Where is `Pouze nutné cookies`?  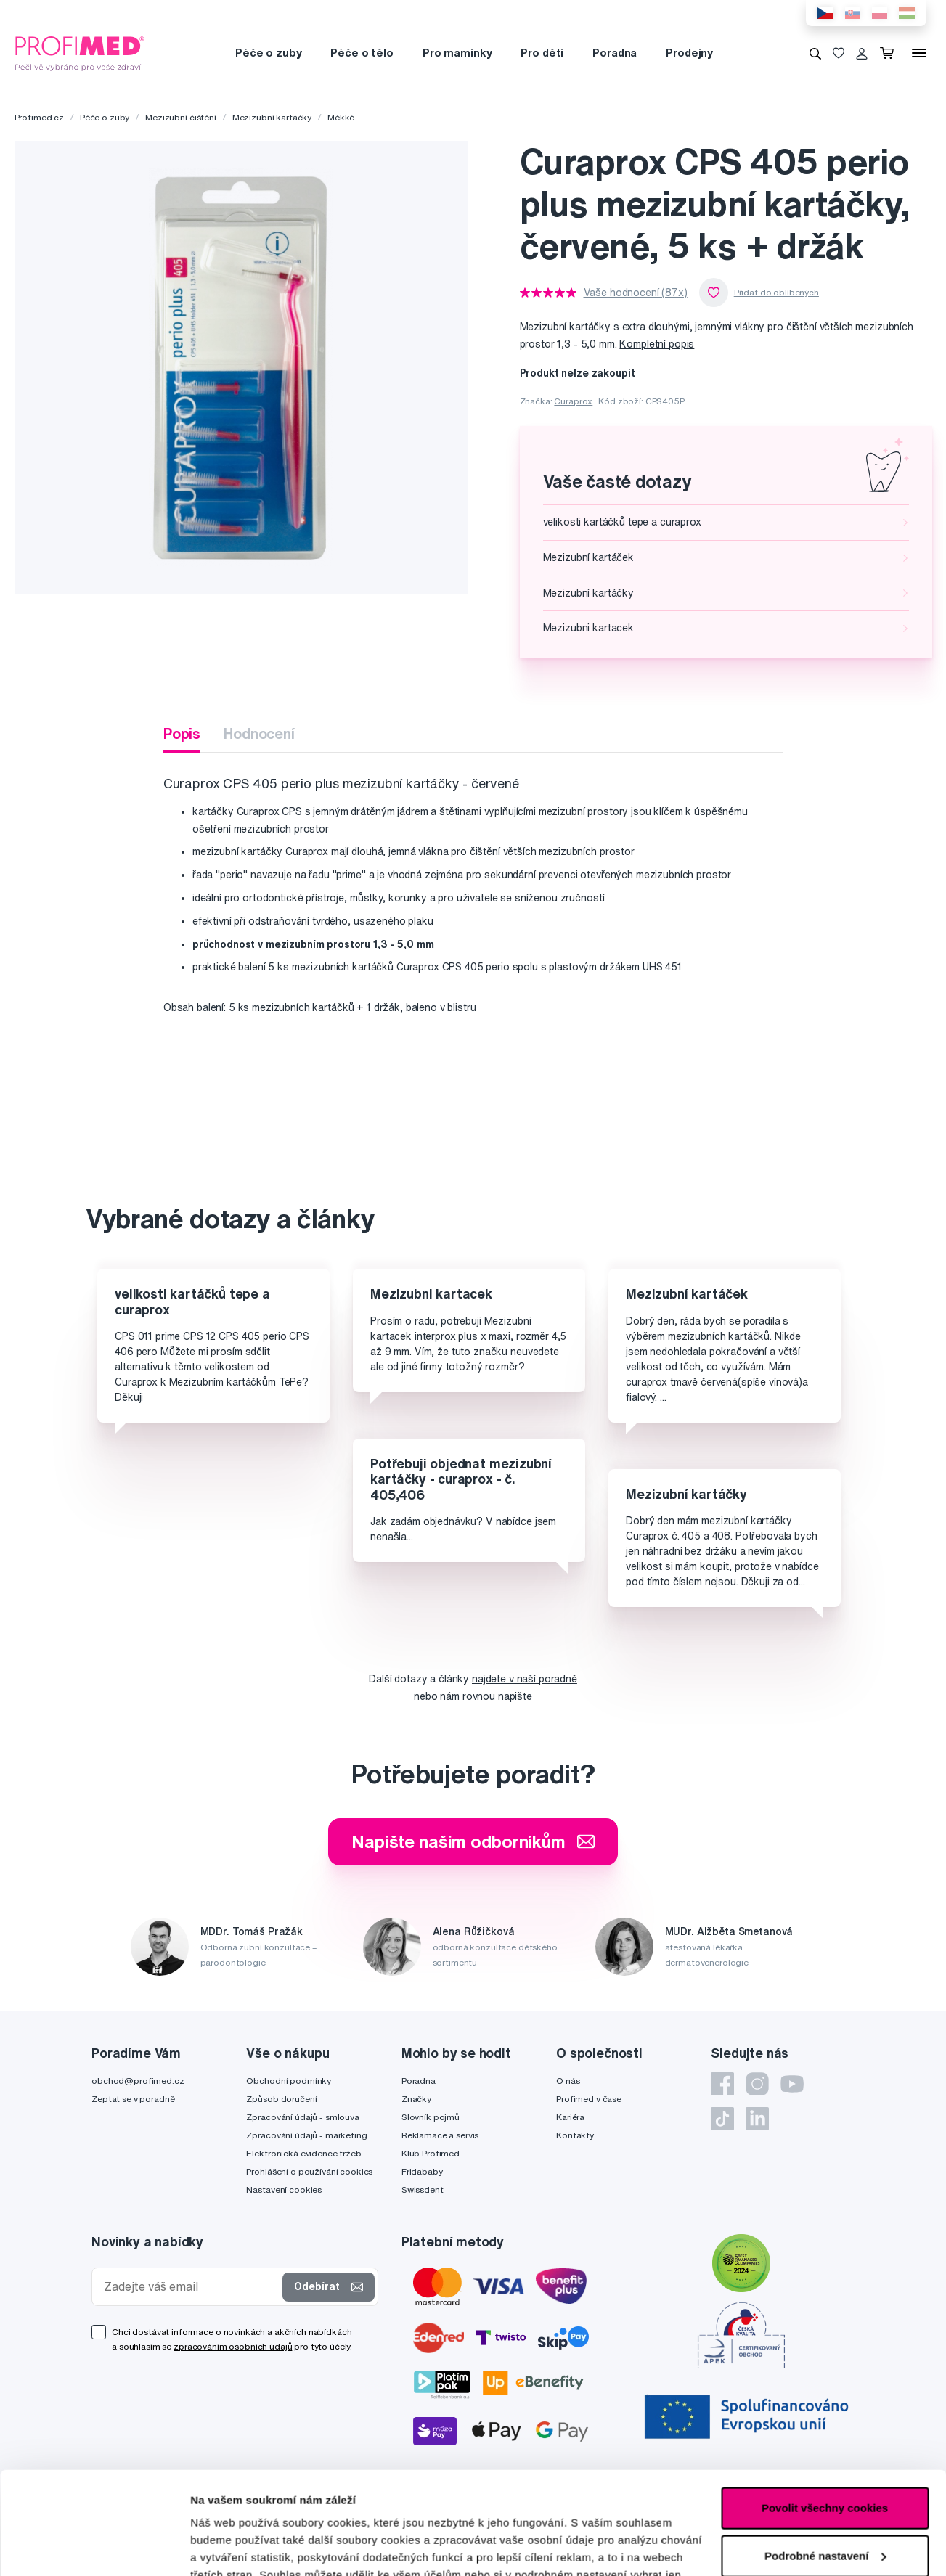 Pouze nutné cookies is located at coordinates (824, 2501).